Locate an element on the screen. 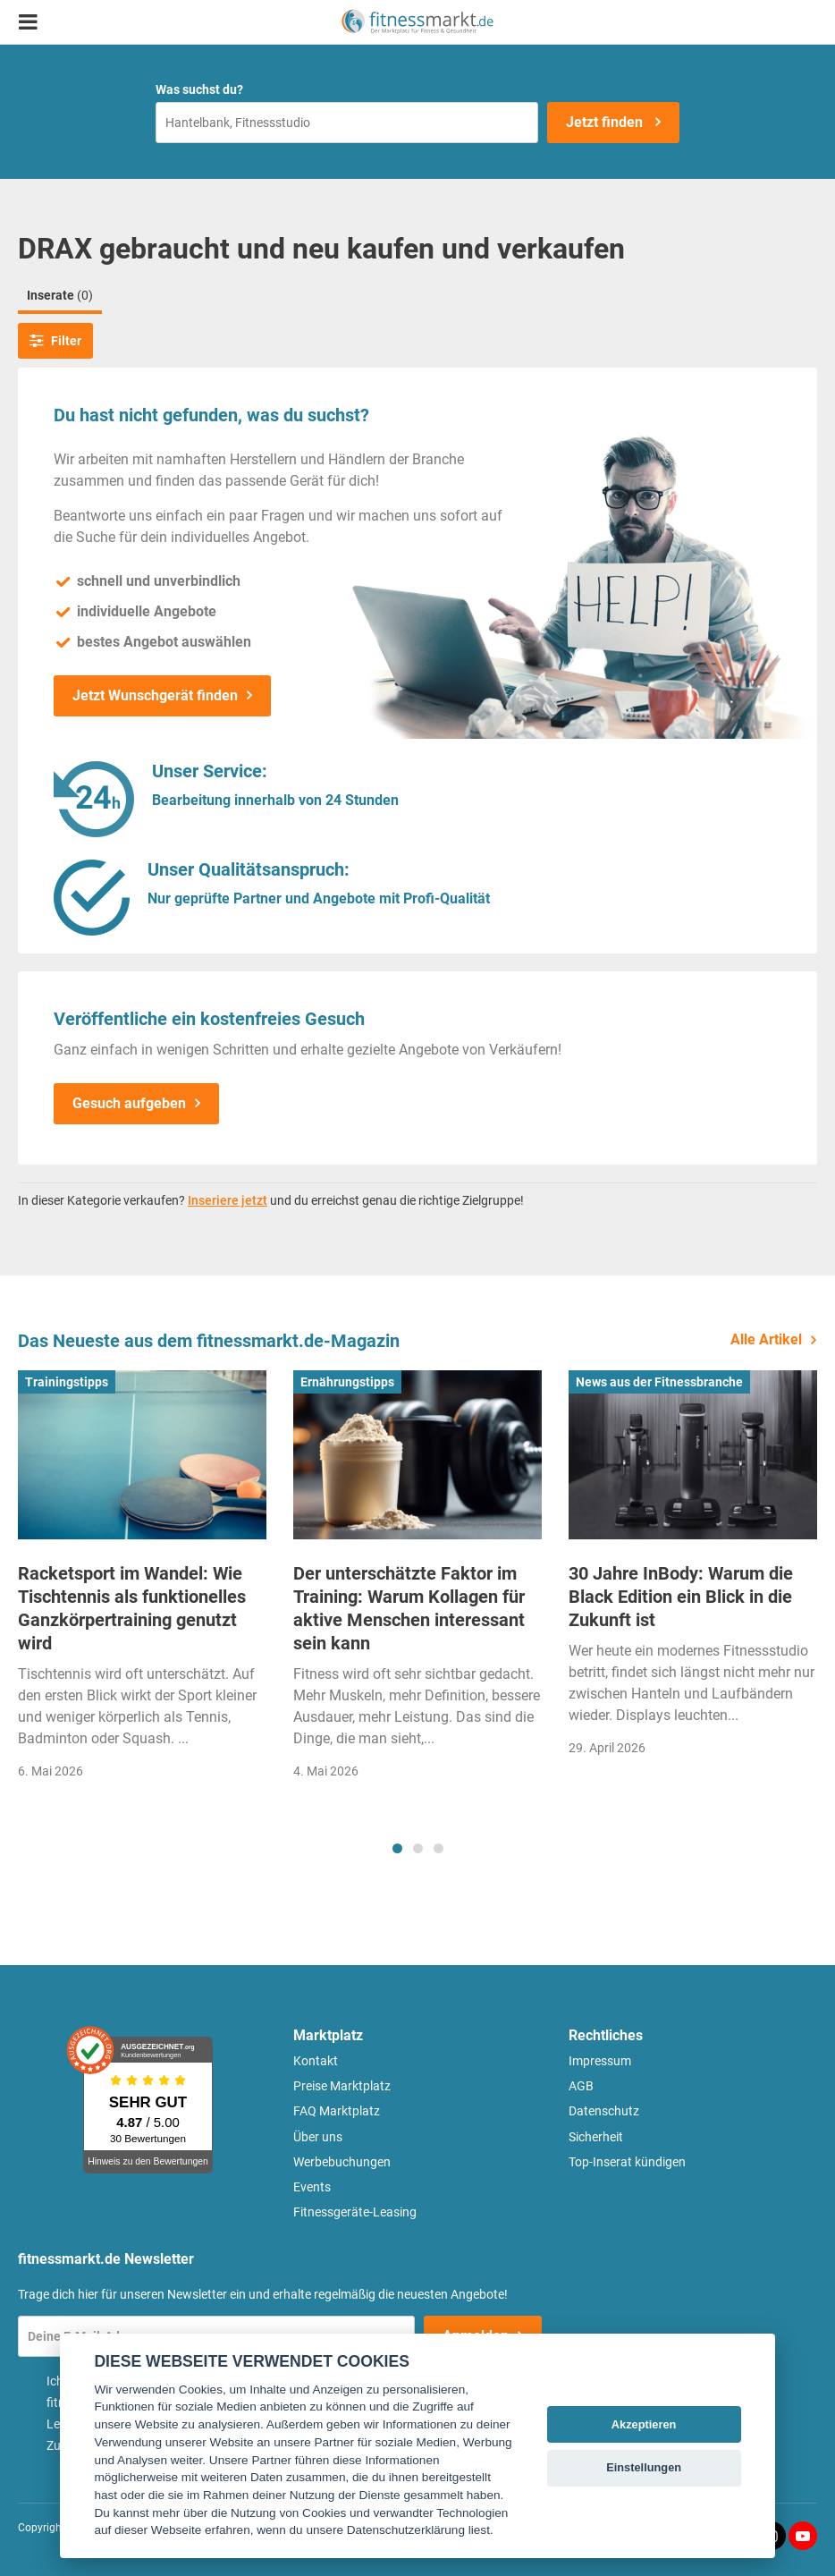 The height and width of the screenshot is (2576, 835). Über uns is located at coordinates (317, 2137).